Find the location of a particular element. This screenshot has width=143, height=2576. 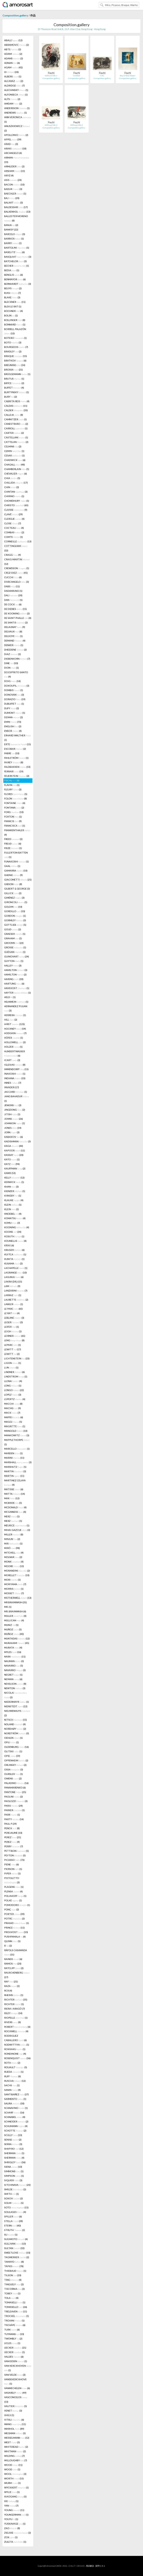

DHEEDENE (2) is located at coordinates (15, 649).